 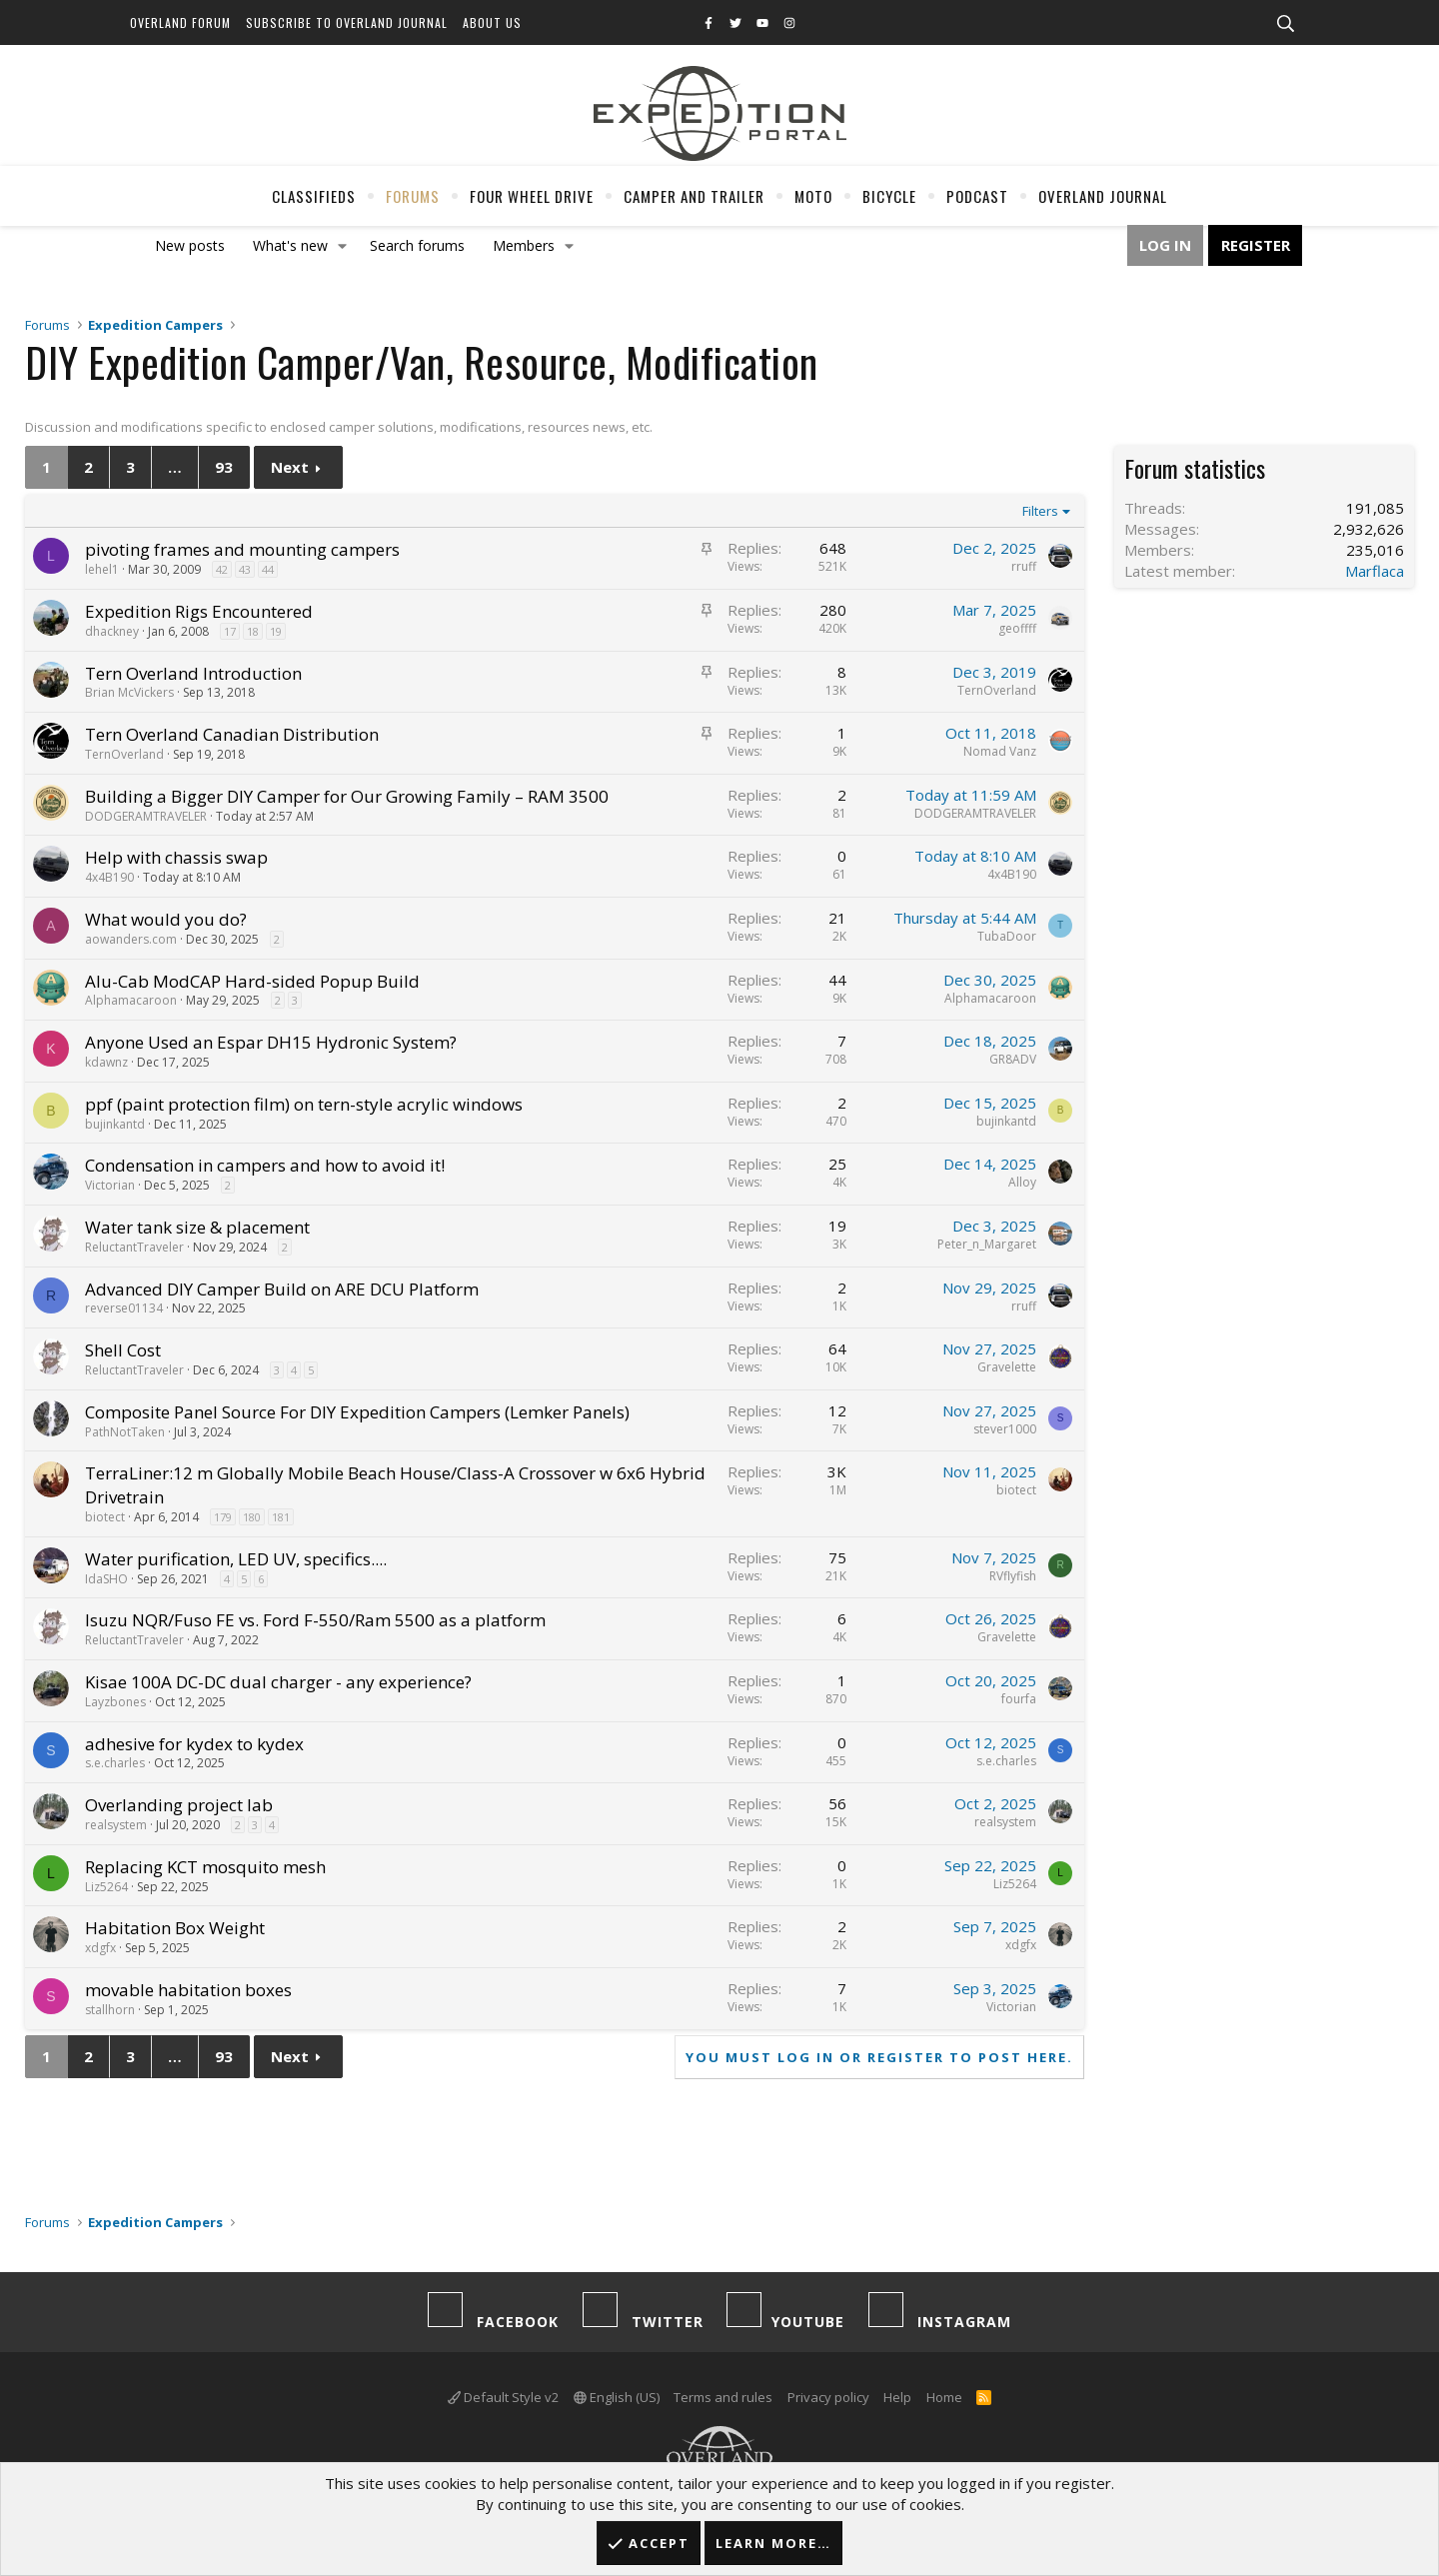 What do you see at coordinates (123, 1349) in the screenshot?
I see `Shell Cost` at bounding box center [123, 1349].